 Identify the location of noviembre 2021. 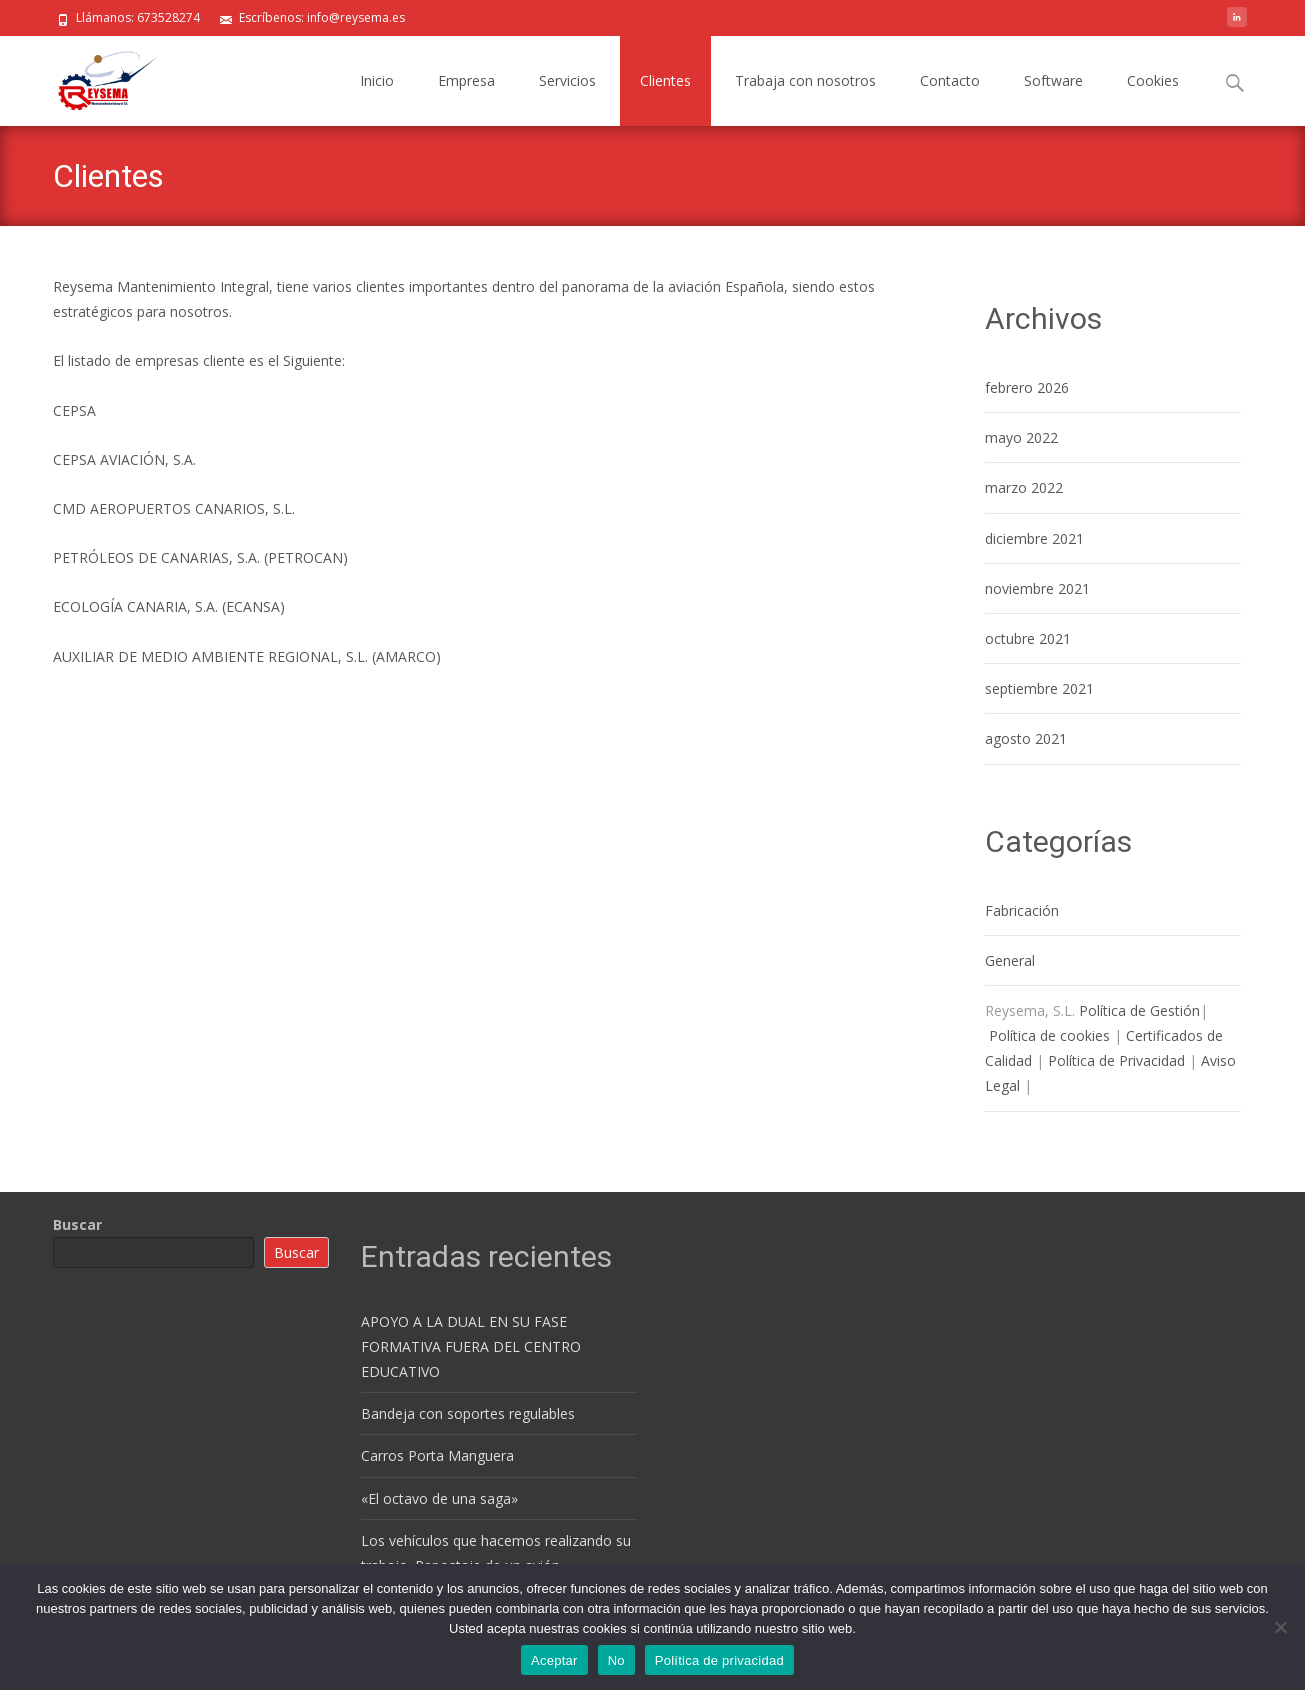
(1037, 588).